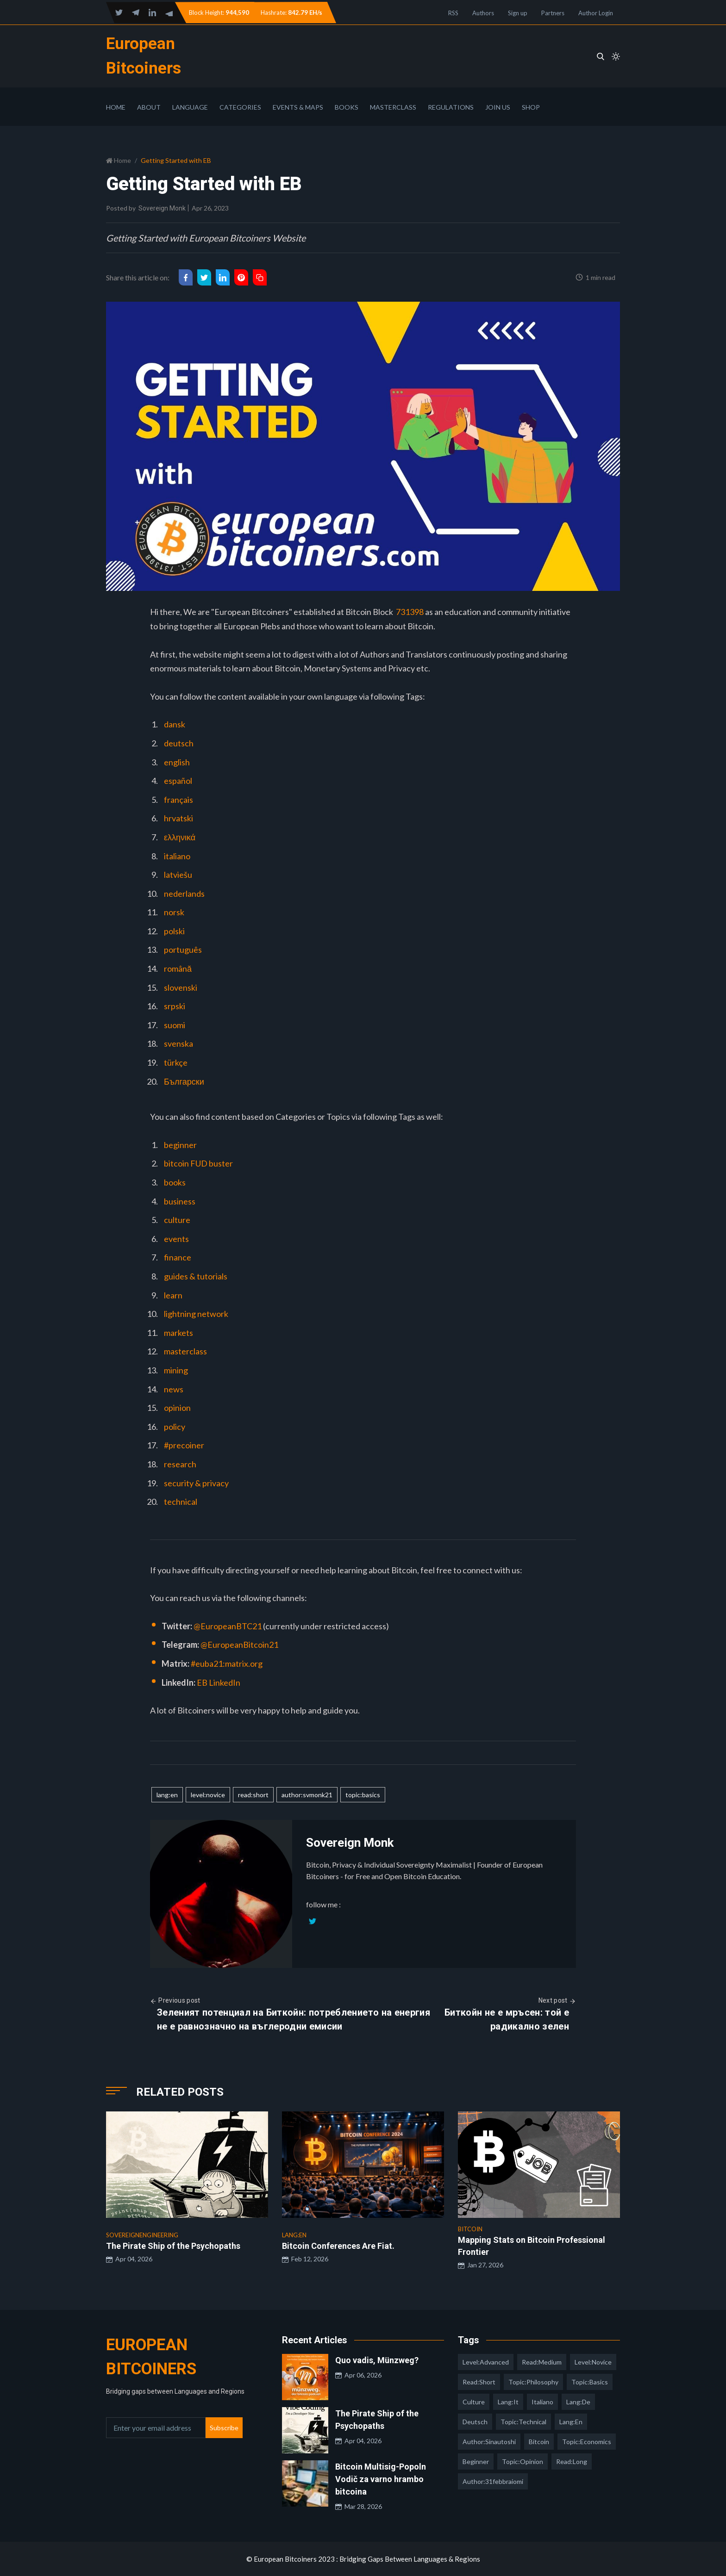 The width and height of the screenshot is (726, 2576). I want to click on polski, so click(174, 931).